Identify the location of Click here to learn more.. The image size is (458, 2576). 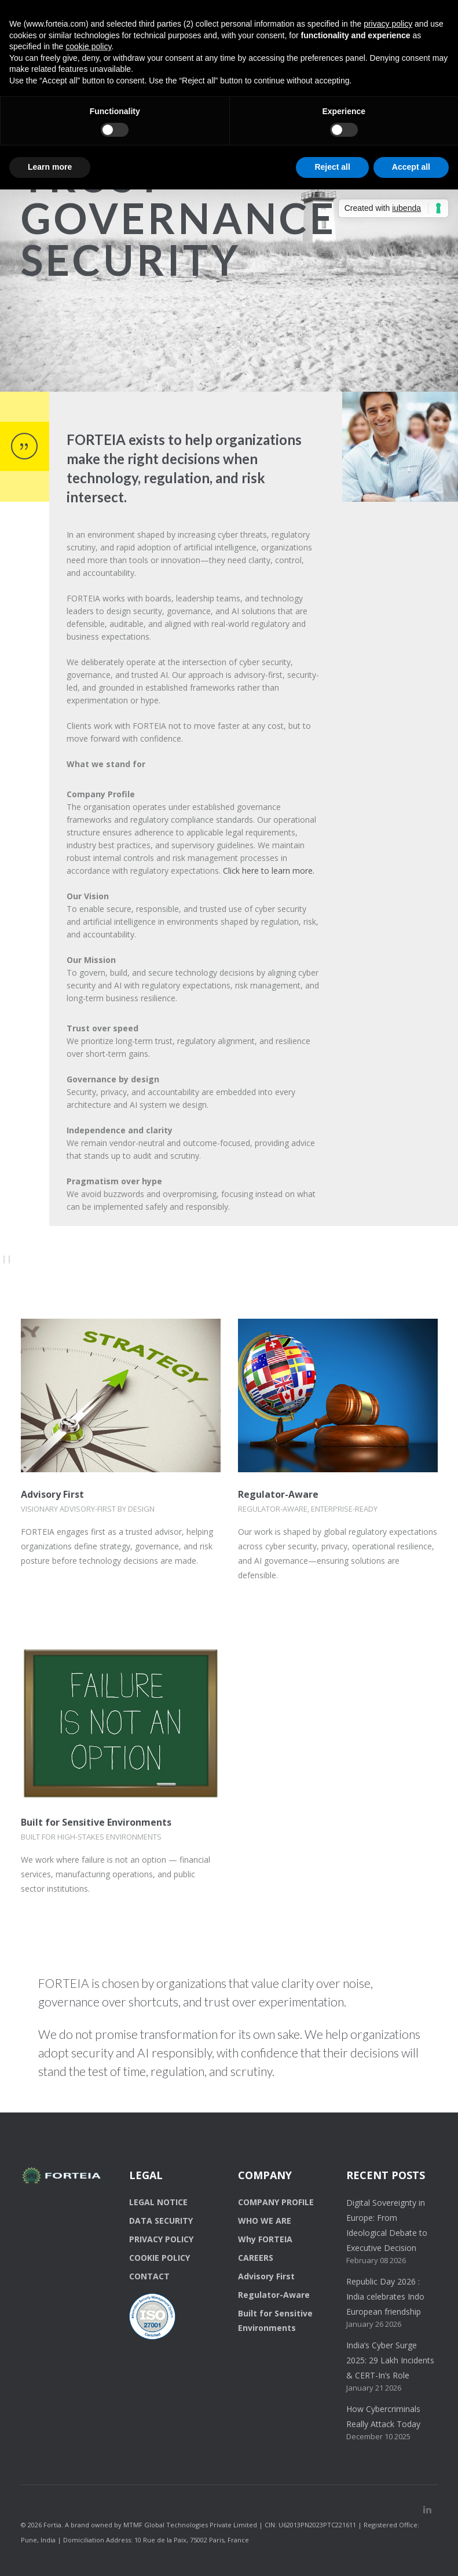
(268, 870).